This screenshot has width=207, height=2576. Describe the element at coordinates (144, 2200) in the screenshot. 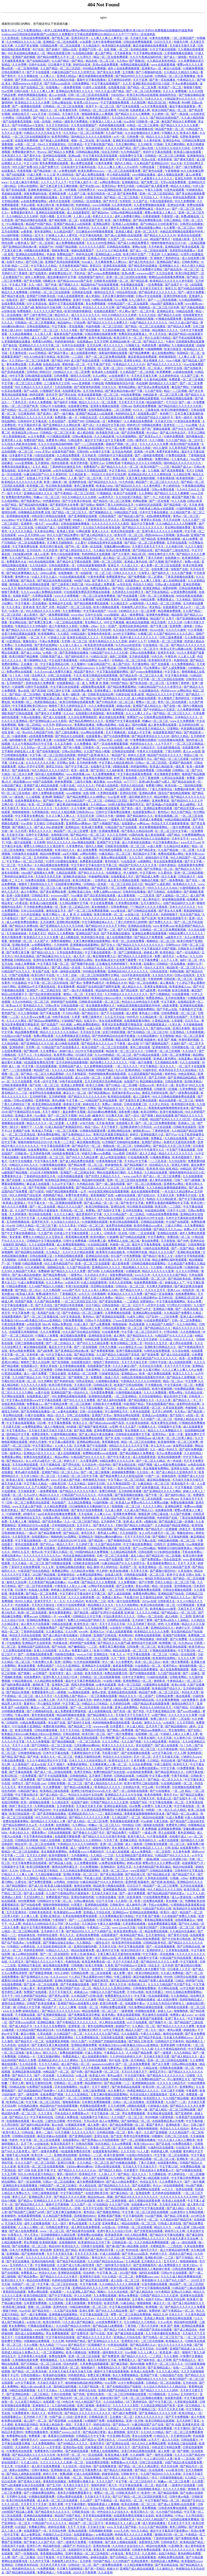

I see `成年人视频在线观看免费` at that location.